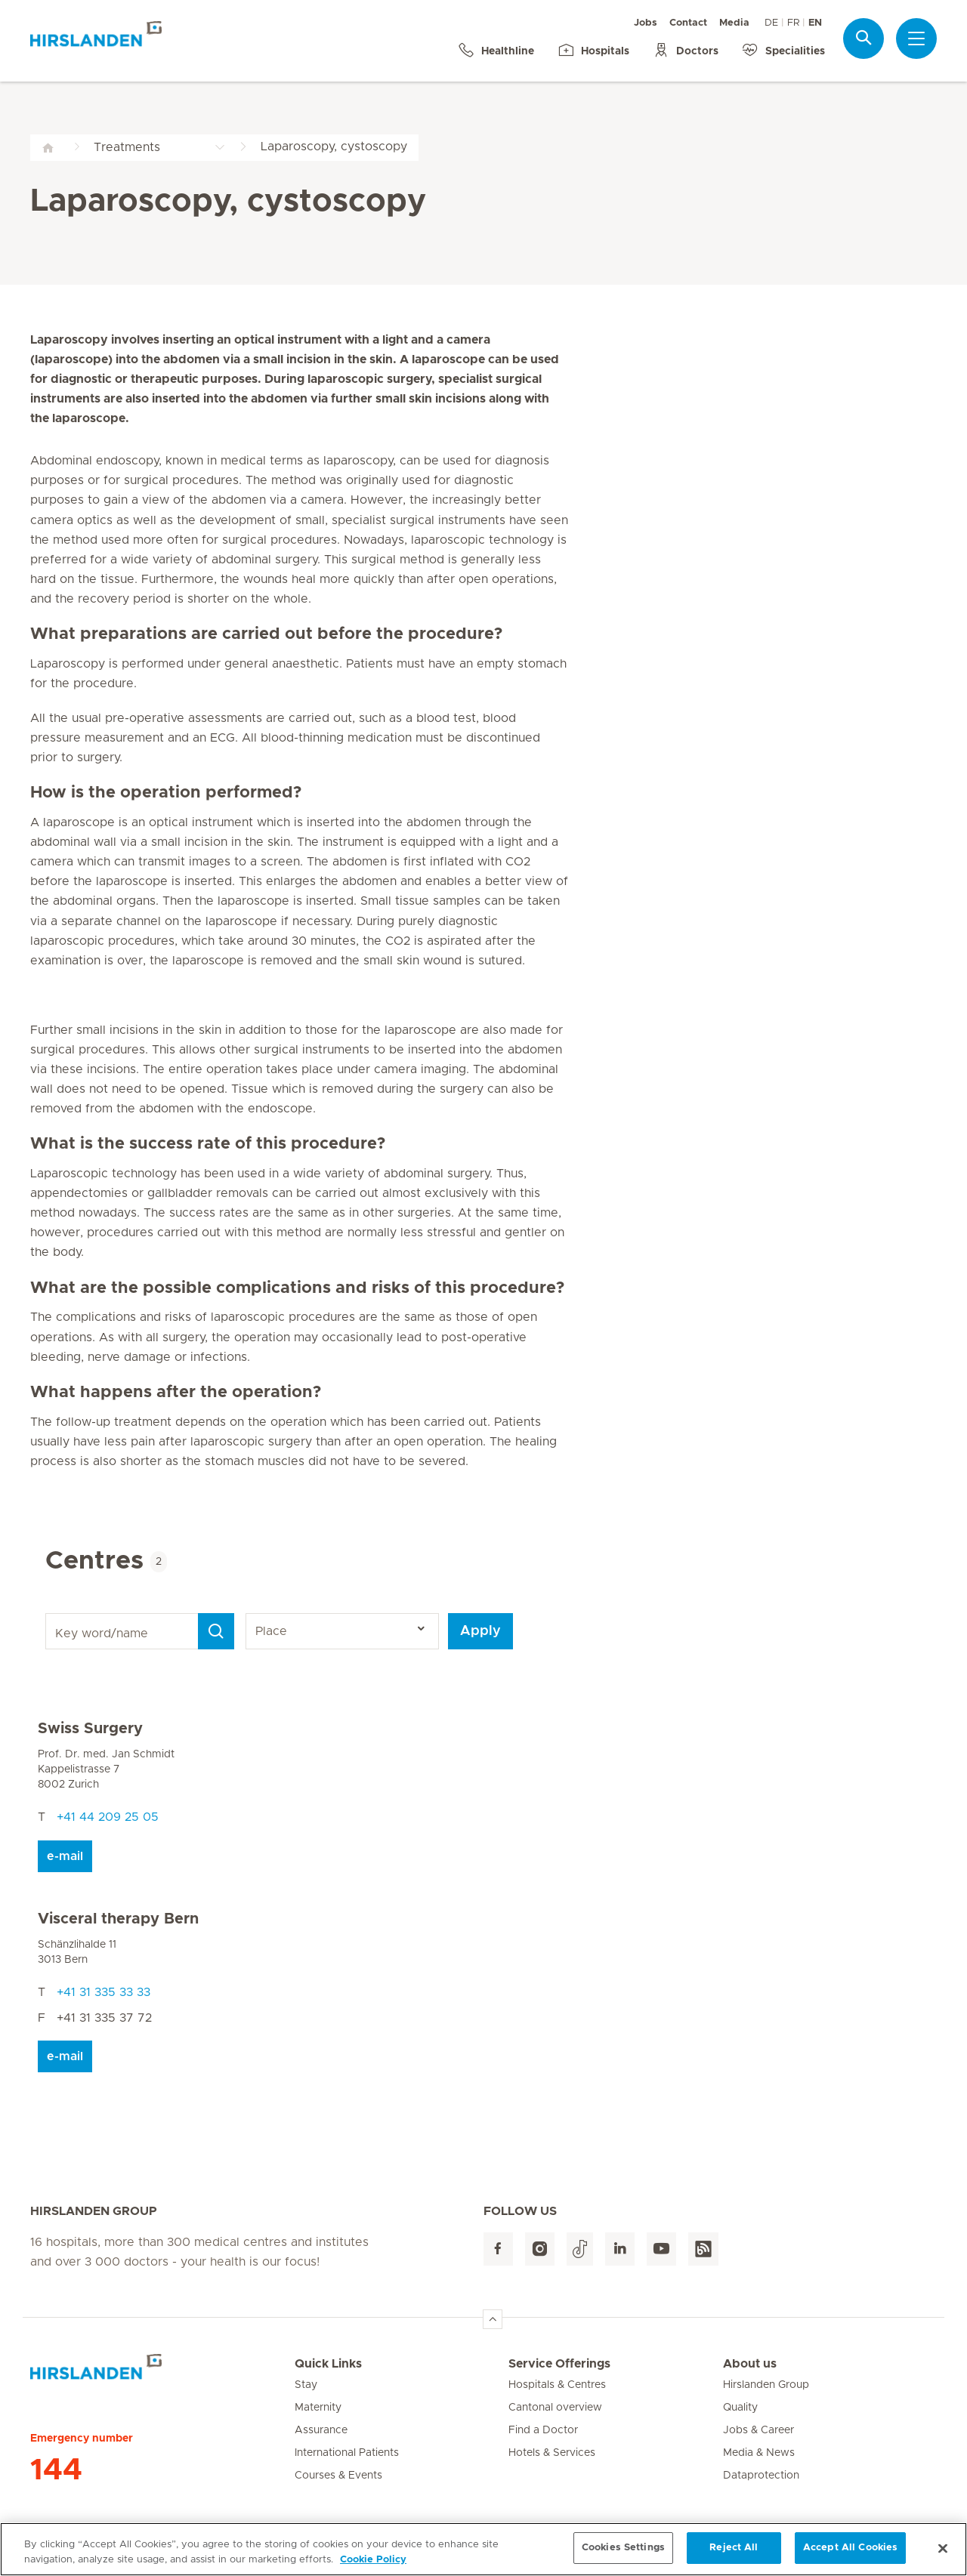  Describe the element at coordinates (793, 23) in the screenshot. I see `FR` at that location.